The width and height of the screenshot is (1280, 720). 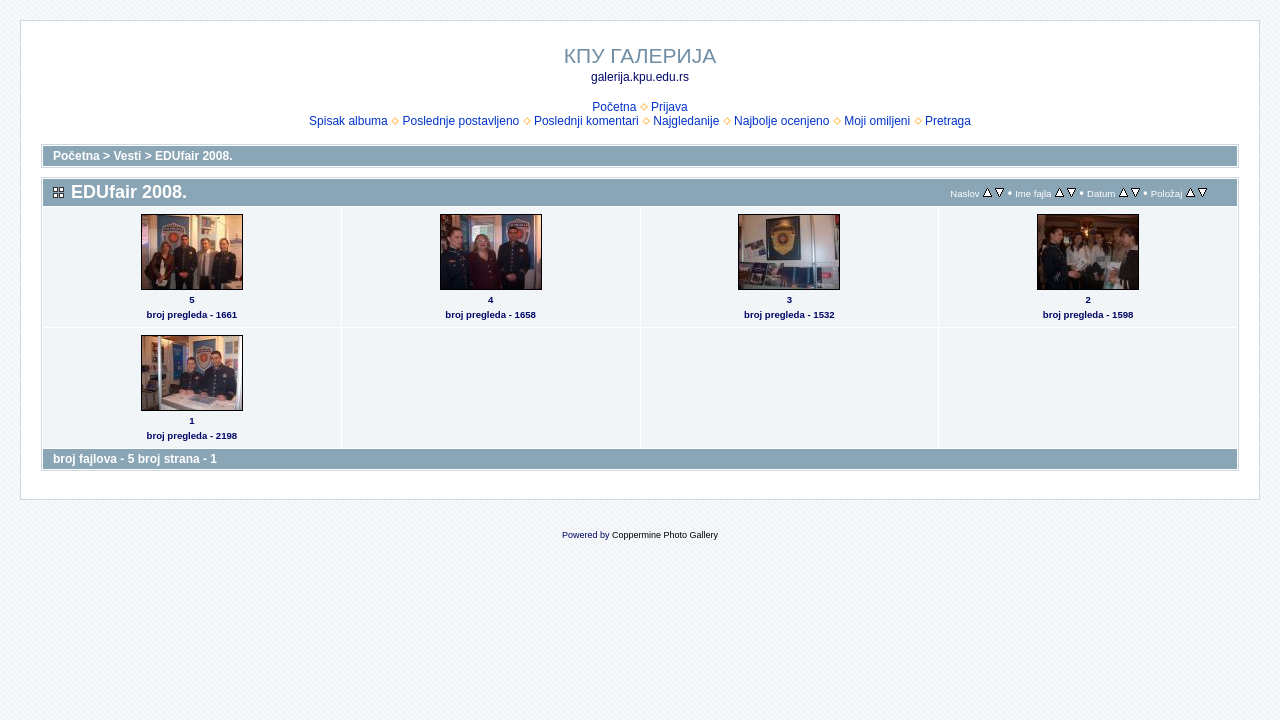 I want to click on EDUfair 2008., so click(x=193, y=156).